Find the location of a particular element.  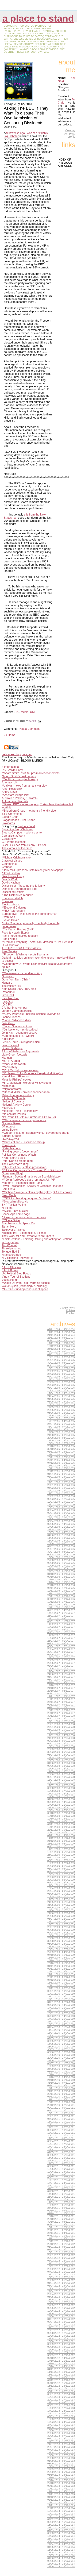

26/10/2008 - 02/11/2008 is located at coordinates (61, 1821).